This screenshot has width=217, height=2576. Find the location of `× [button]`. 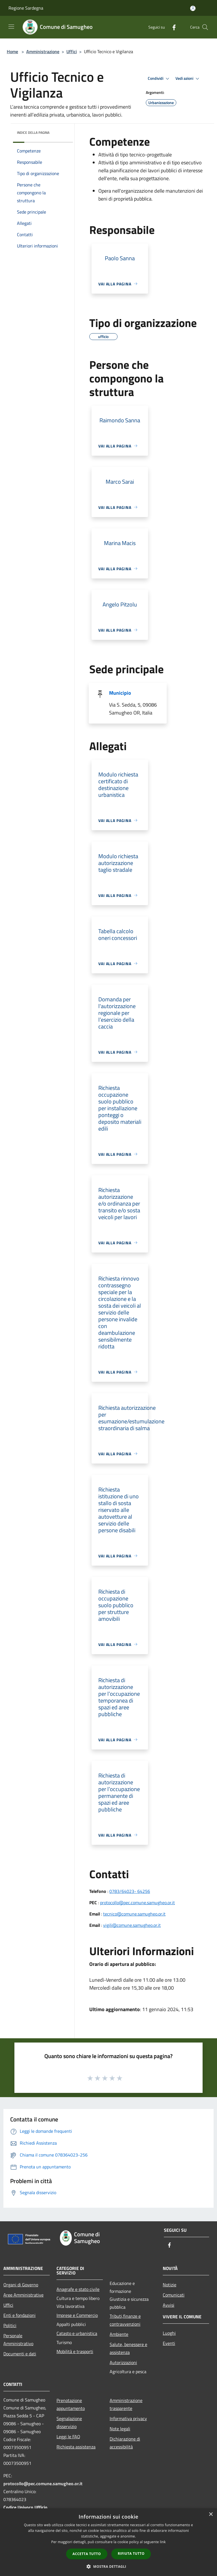

× [button] is located at coordinates (211, 2514).